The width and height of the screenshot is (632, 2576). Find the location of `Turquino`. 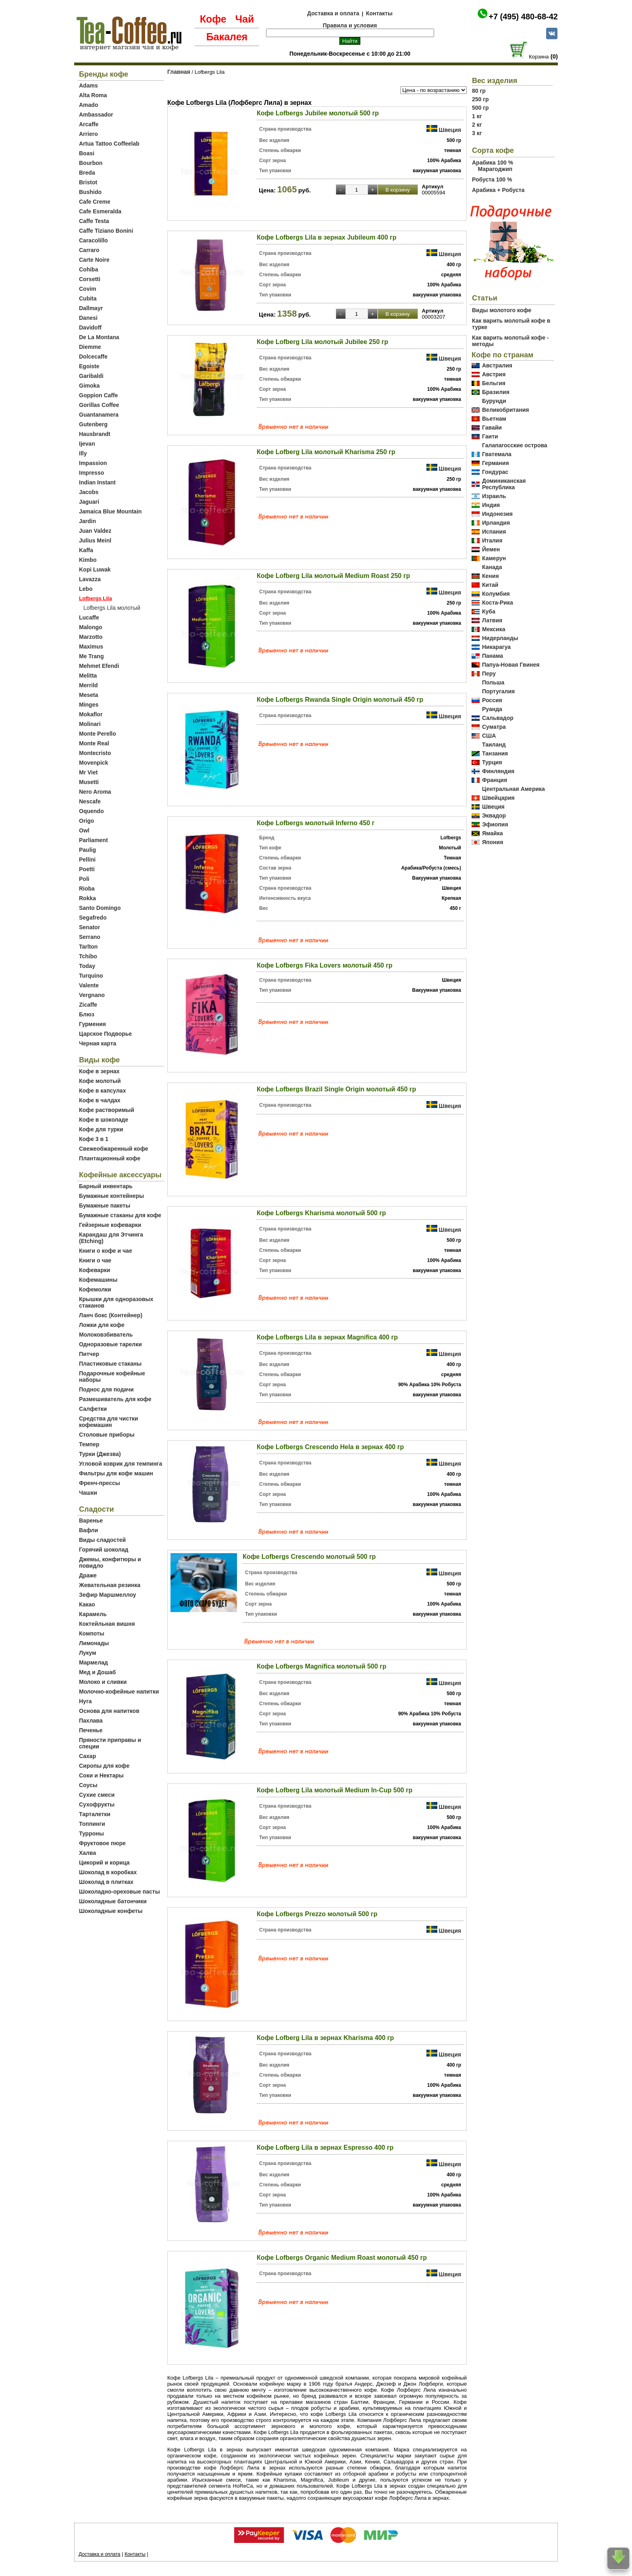

Turquino is located at coordinates (91, 975).